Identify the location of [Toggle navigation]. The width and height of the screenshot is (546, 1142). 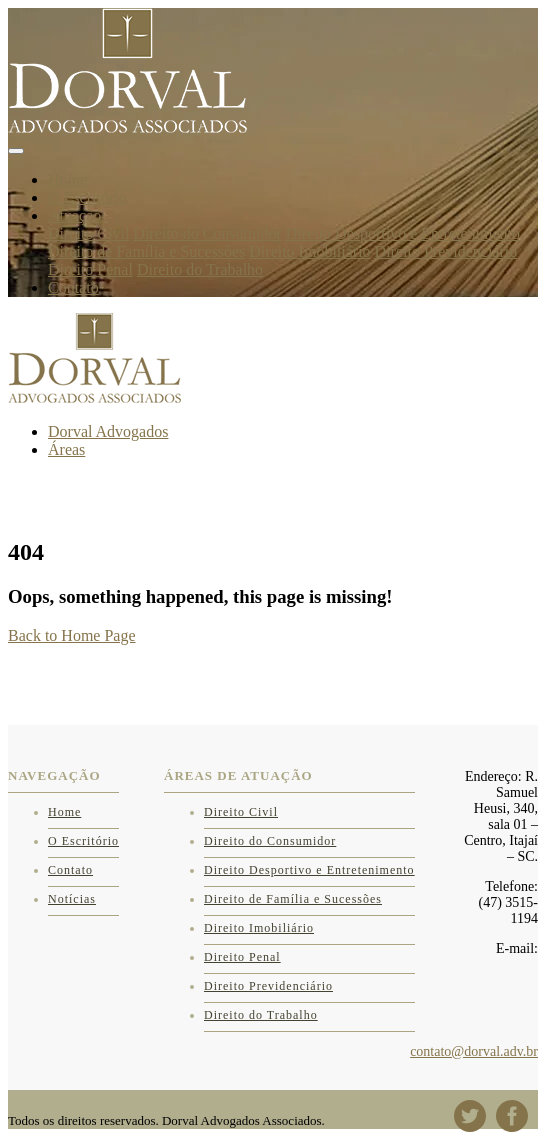
(16, 151).